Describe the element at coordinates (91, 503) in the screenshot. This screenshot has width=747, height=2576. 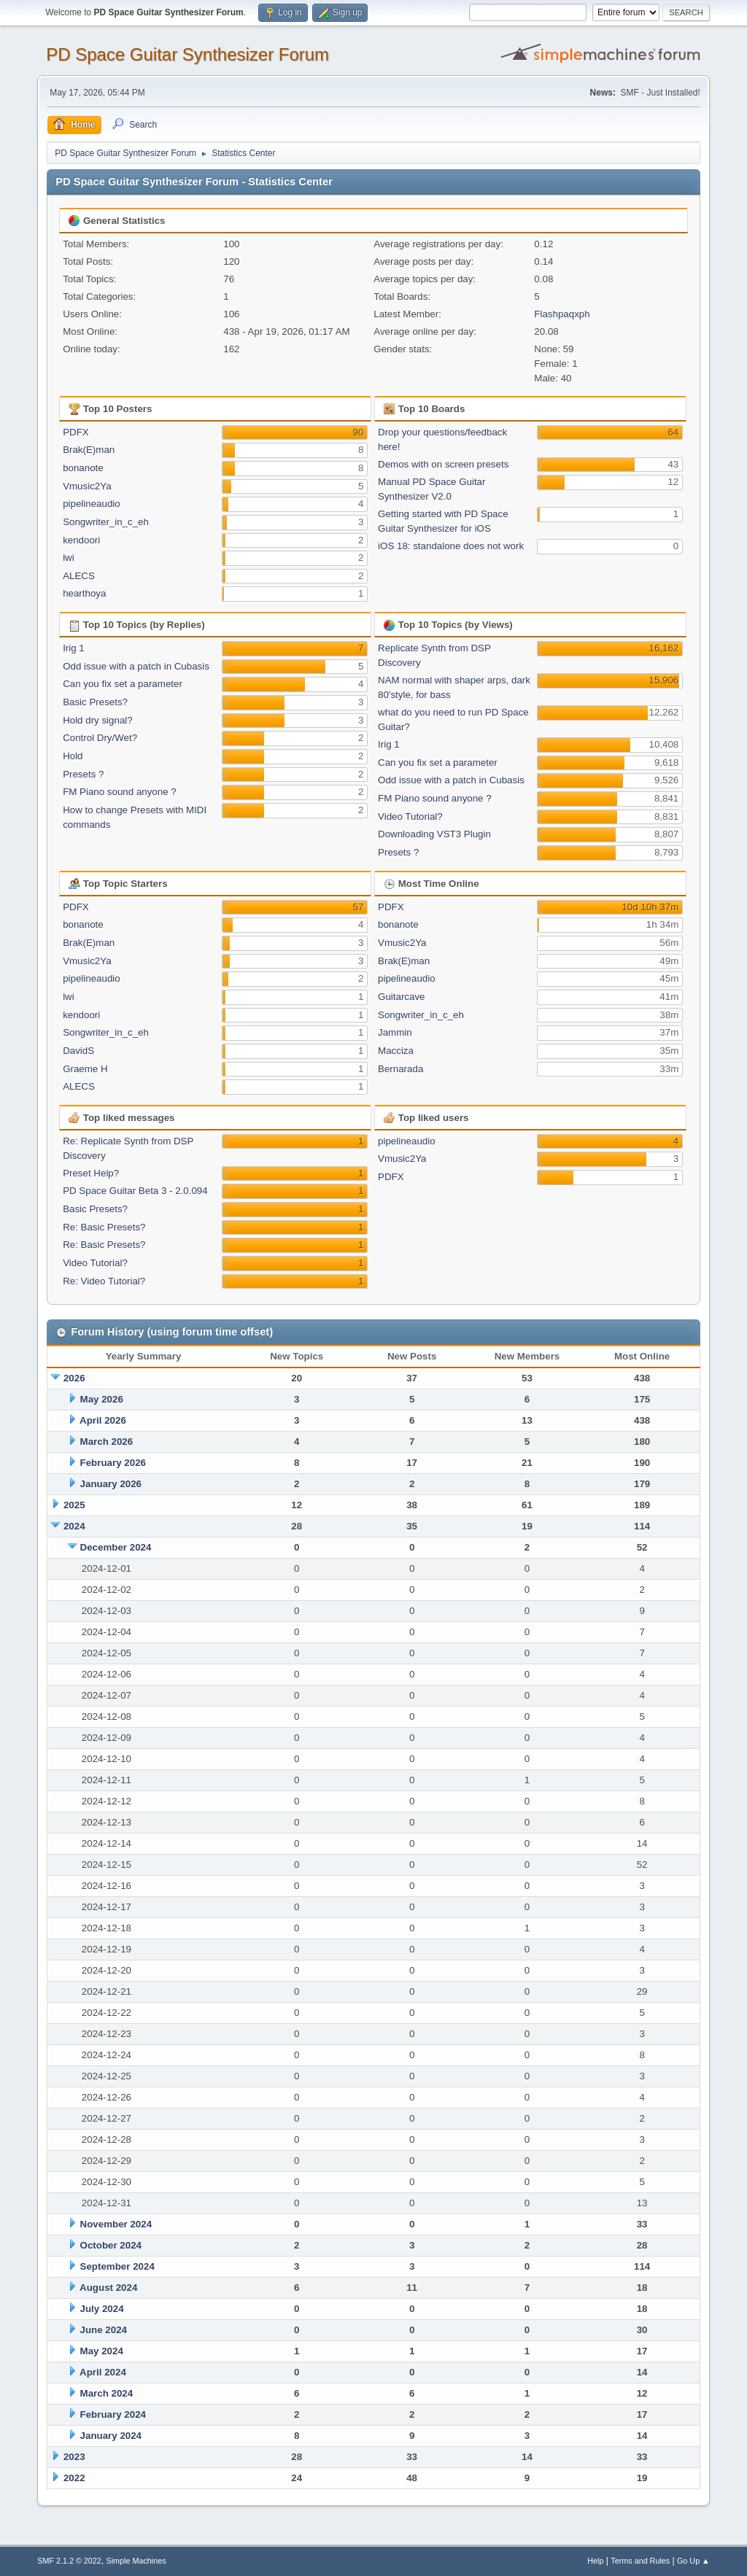
I see `pipelineaudio` at that location.